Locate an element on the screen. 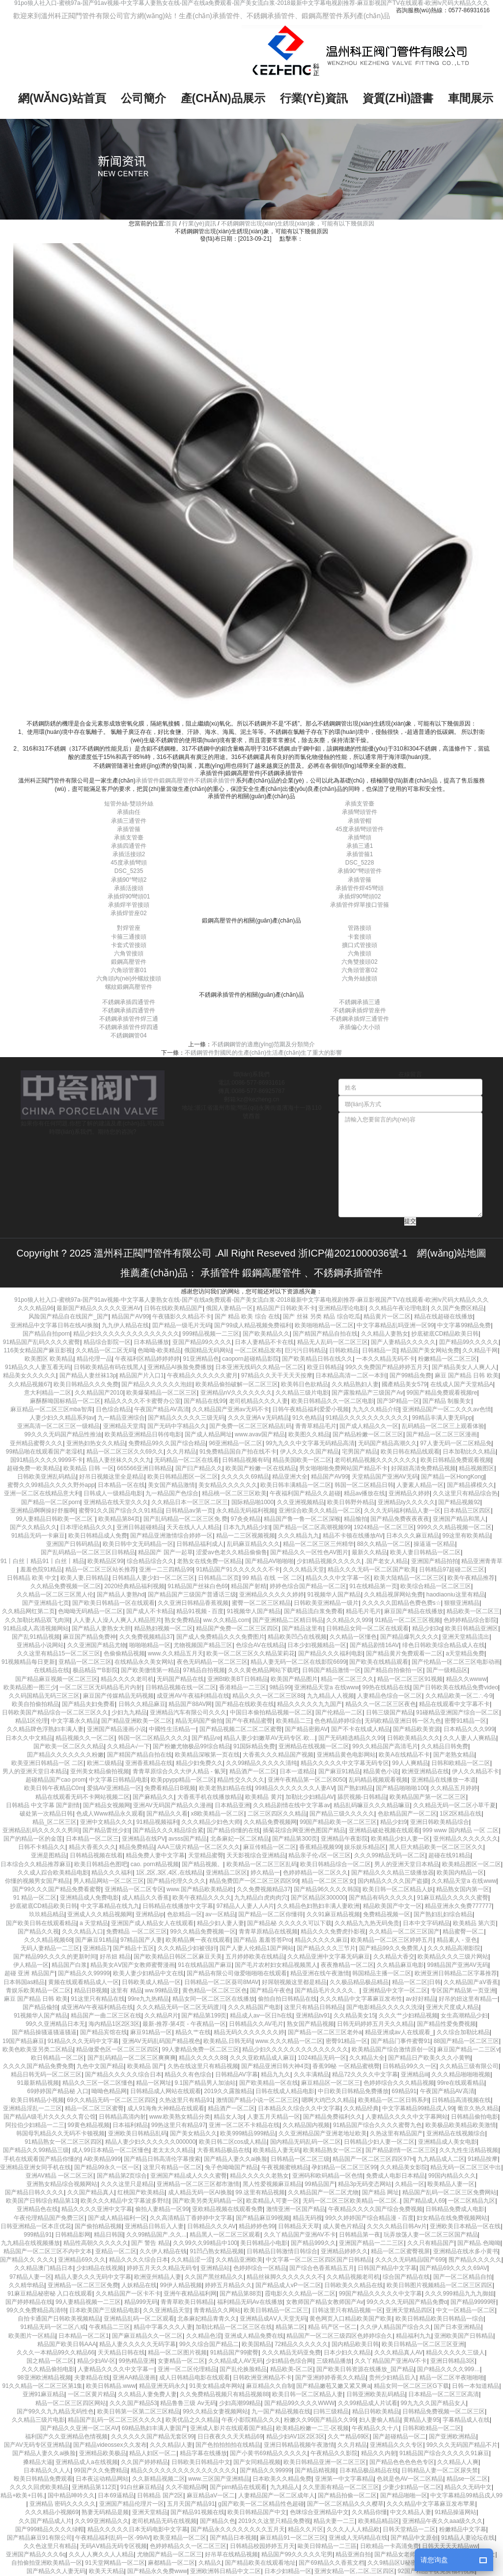  国产精品成人vP一区二区 is located at coordinates (288, 2285).